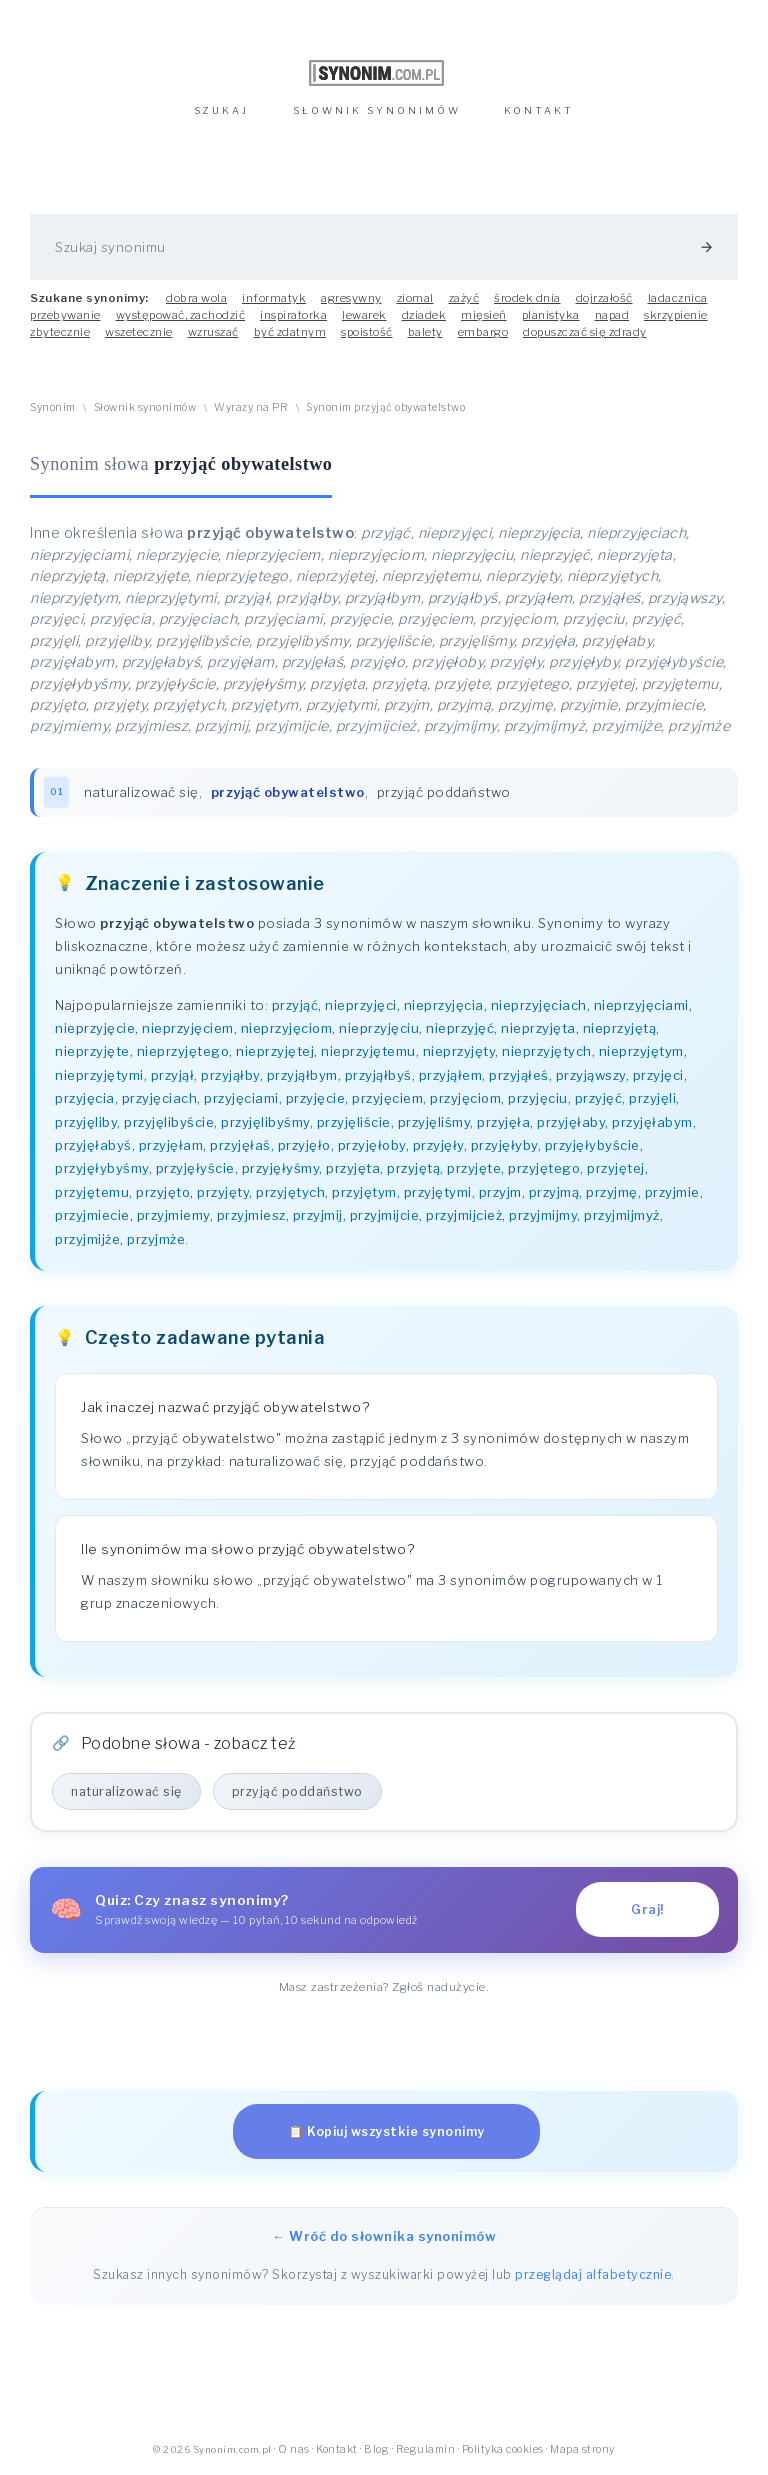 This screenshot has height=2475, width=768. Describe the element at coordinates (139, 332) in the screenshot. I see `wszetecznie` at that location.